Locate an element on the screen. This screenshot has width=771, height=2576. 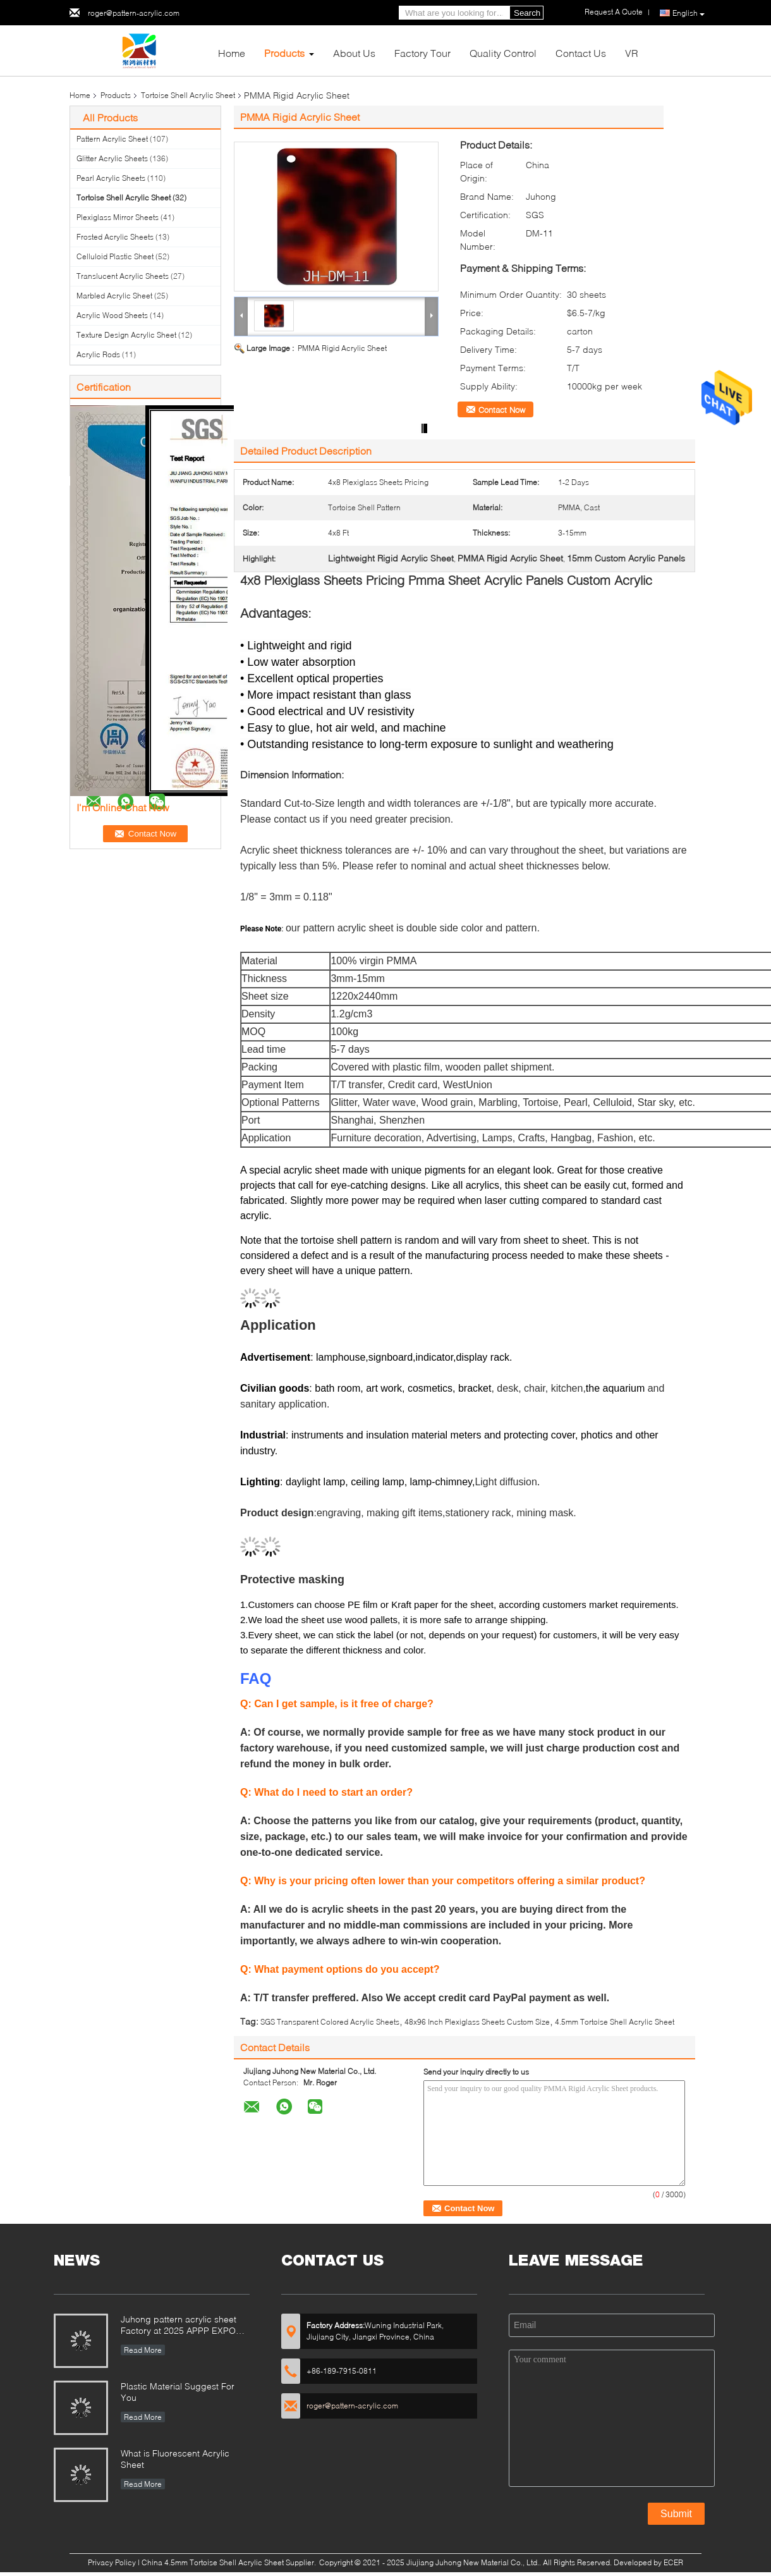
Celluloid Plastic Sheet is located at coordinates (115, 256).